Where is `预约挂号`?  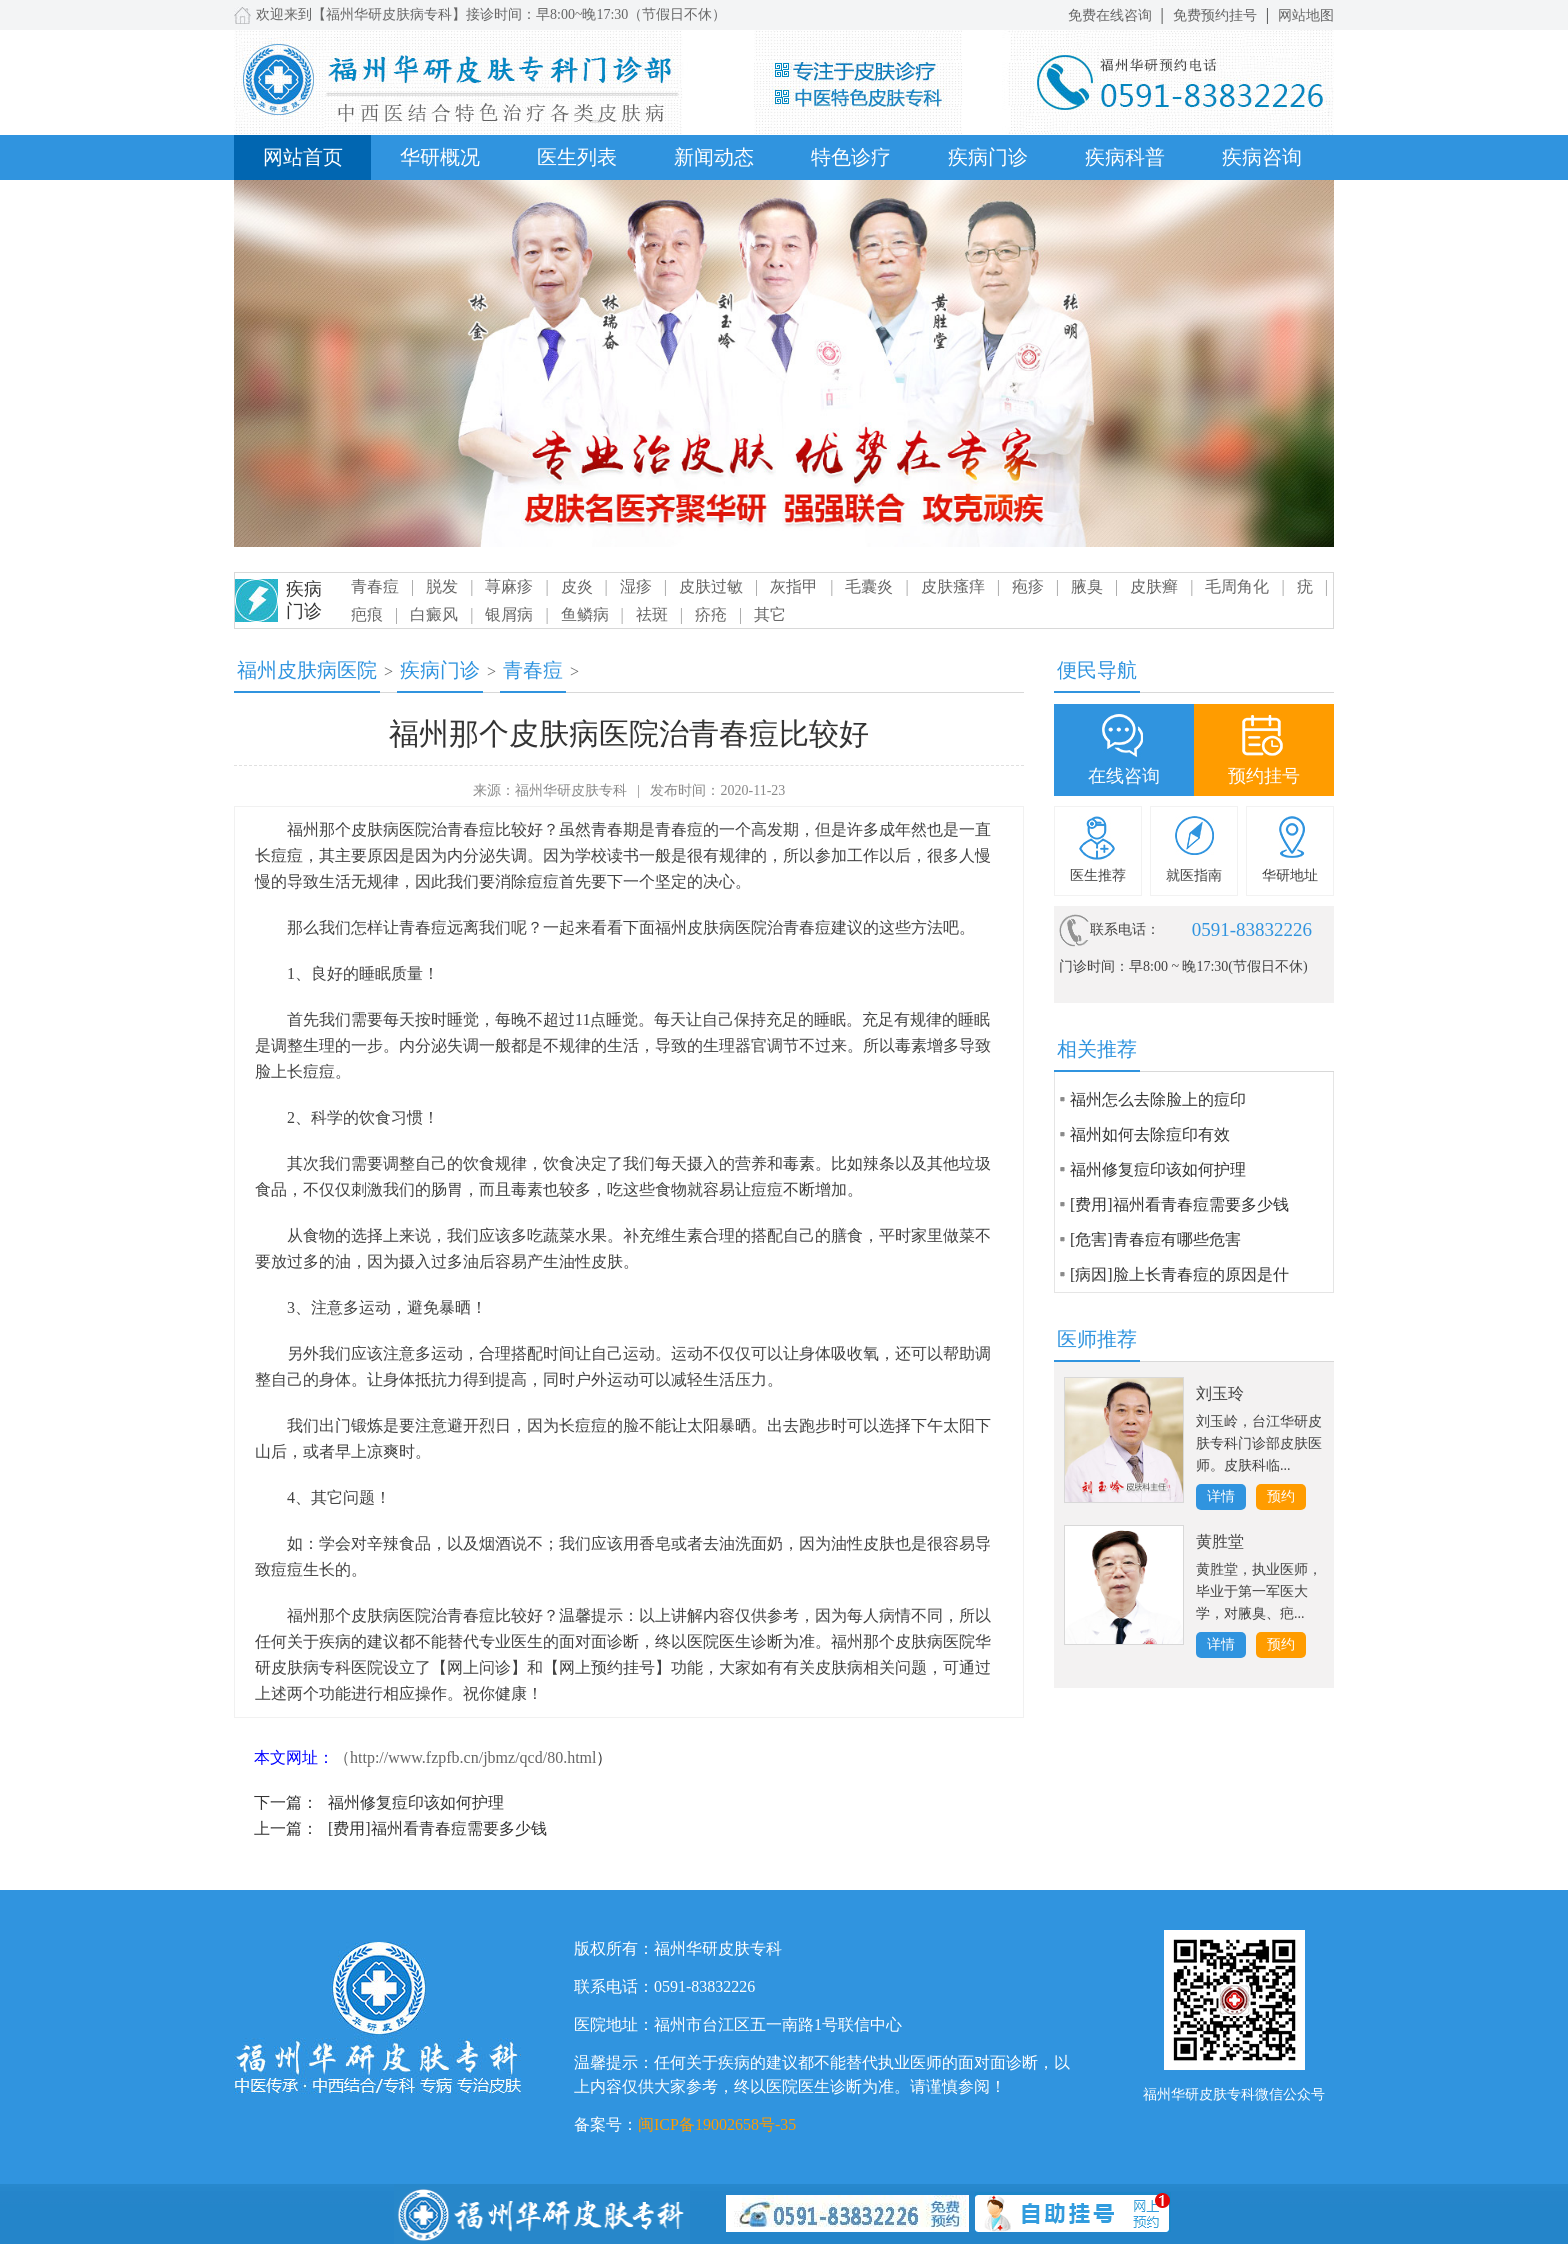
预约挂号 is located at coordinates (1264, 776).